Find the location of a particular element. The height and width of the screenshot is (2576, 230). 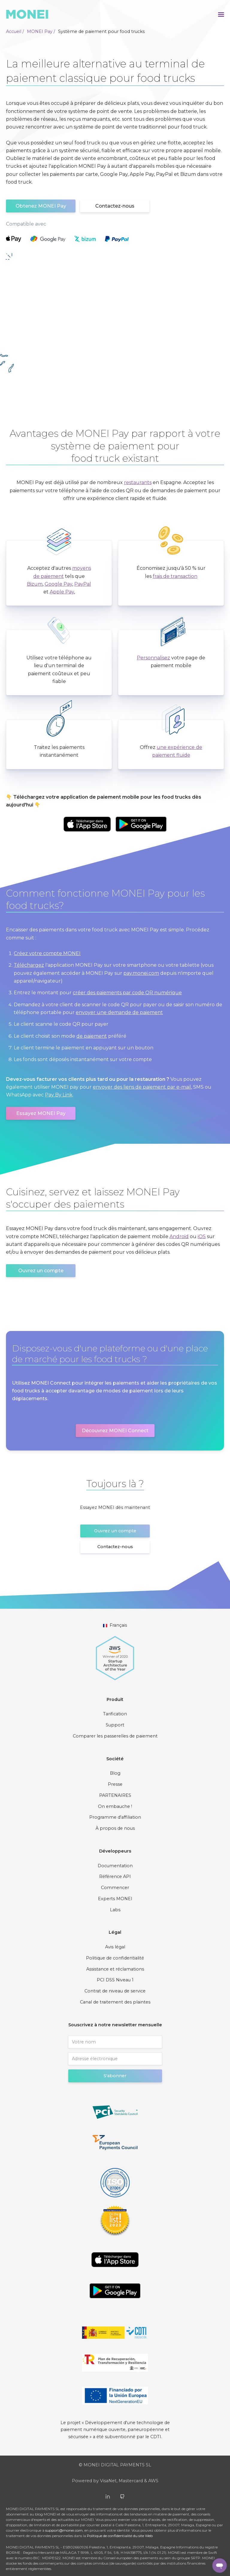

Presse is located at coordinates (115, 1784).